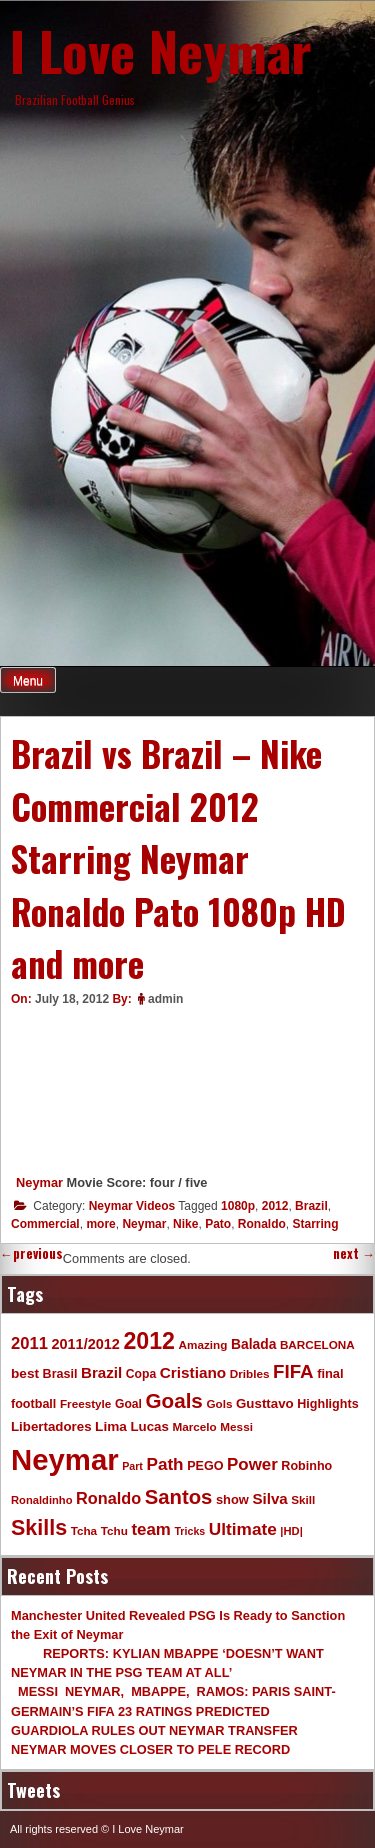  I want to click on previous, so click(31, 1253).